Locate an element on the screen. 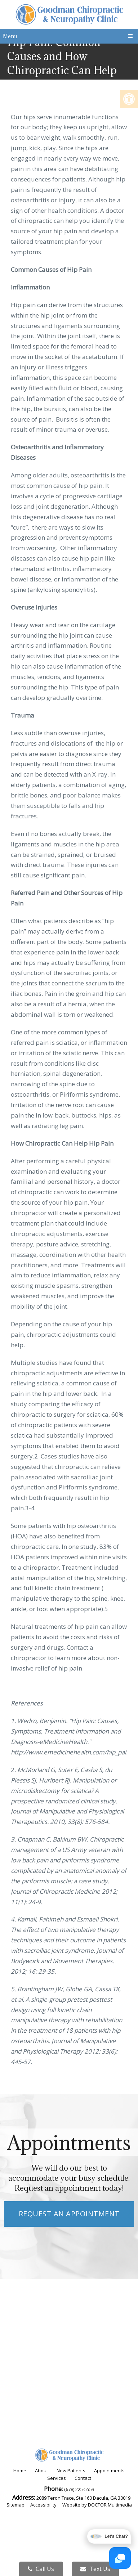  New Patients is located at coordinates (71, 2470).